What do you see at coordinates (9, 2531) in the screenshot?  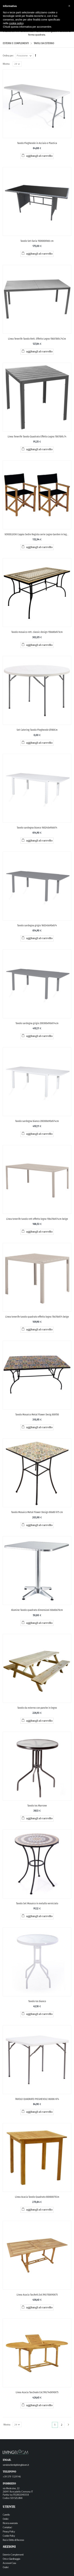 I see `Privacy Policy` at bounding box center [9, 2531].